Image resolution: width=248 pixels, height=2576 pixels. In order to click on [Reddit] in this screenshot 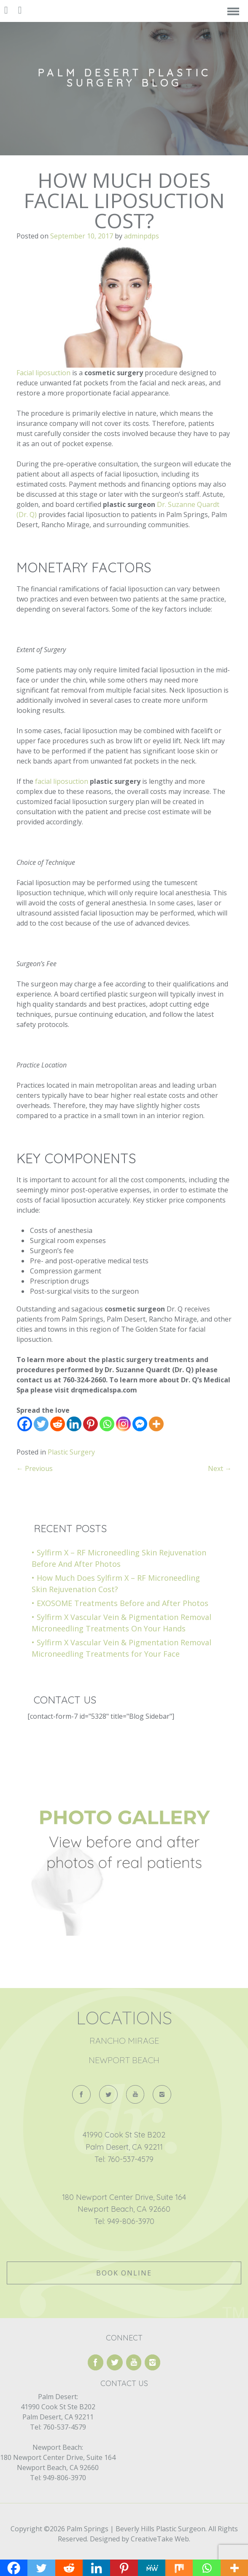, I will do `click(57, 1424)`.